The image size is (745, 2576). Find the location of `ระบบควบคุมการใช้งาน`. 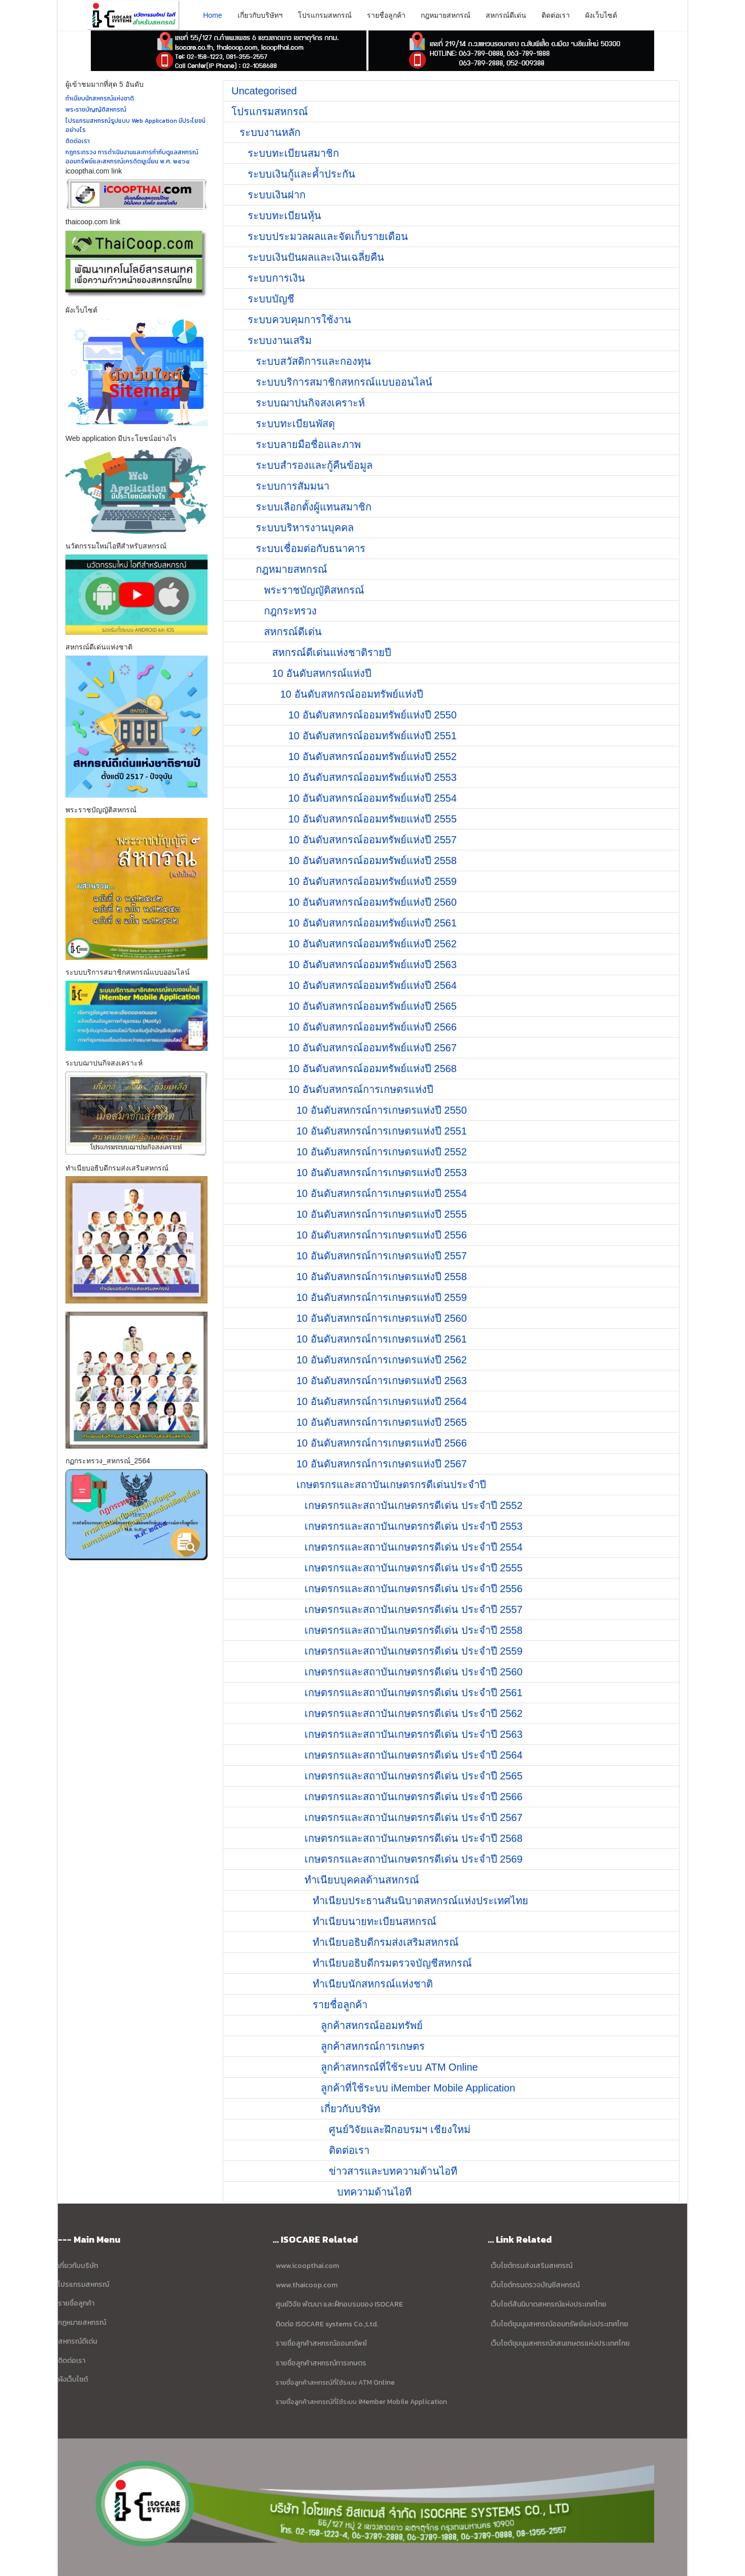

ระบบควบคุมการใช้งาน is located at coordinates (299, 319).